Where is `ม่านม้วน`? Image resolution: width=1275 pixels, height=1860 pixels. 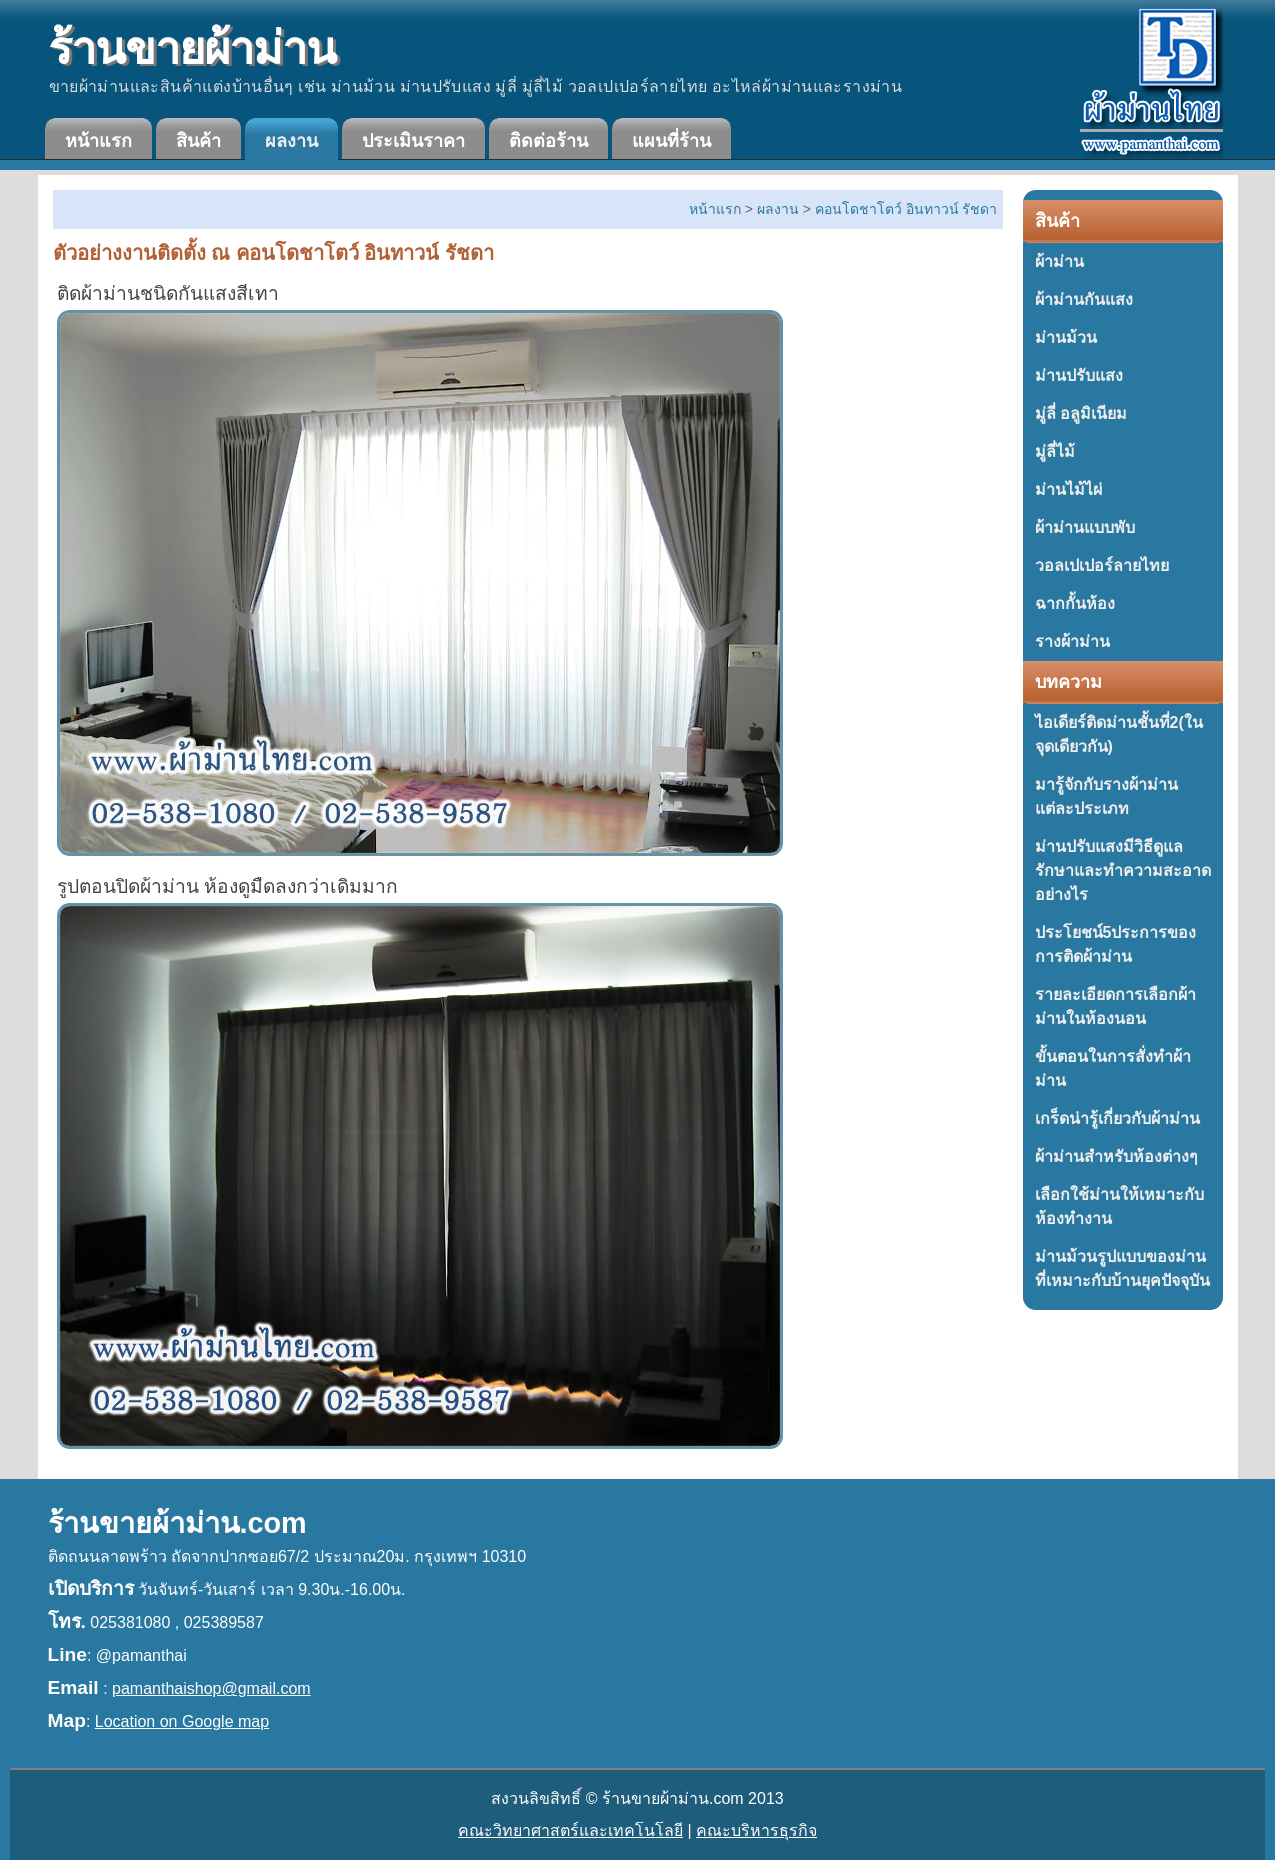 ม่านม้วน is located at coordinates (1066, 337).